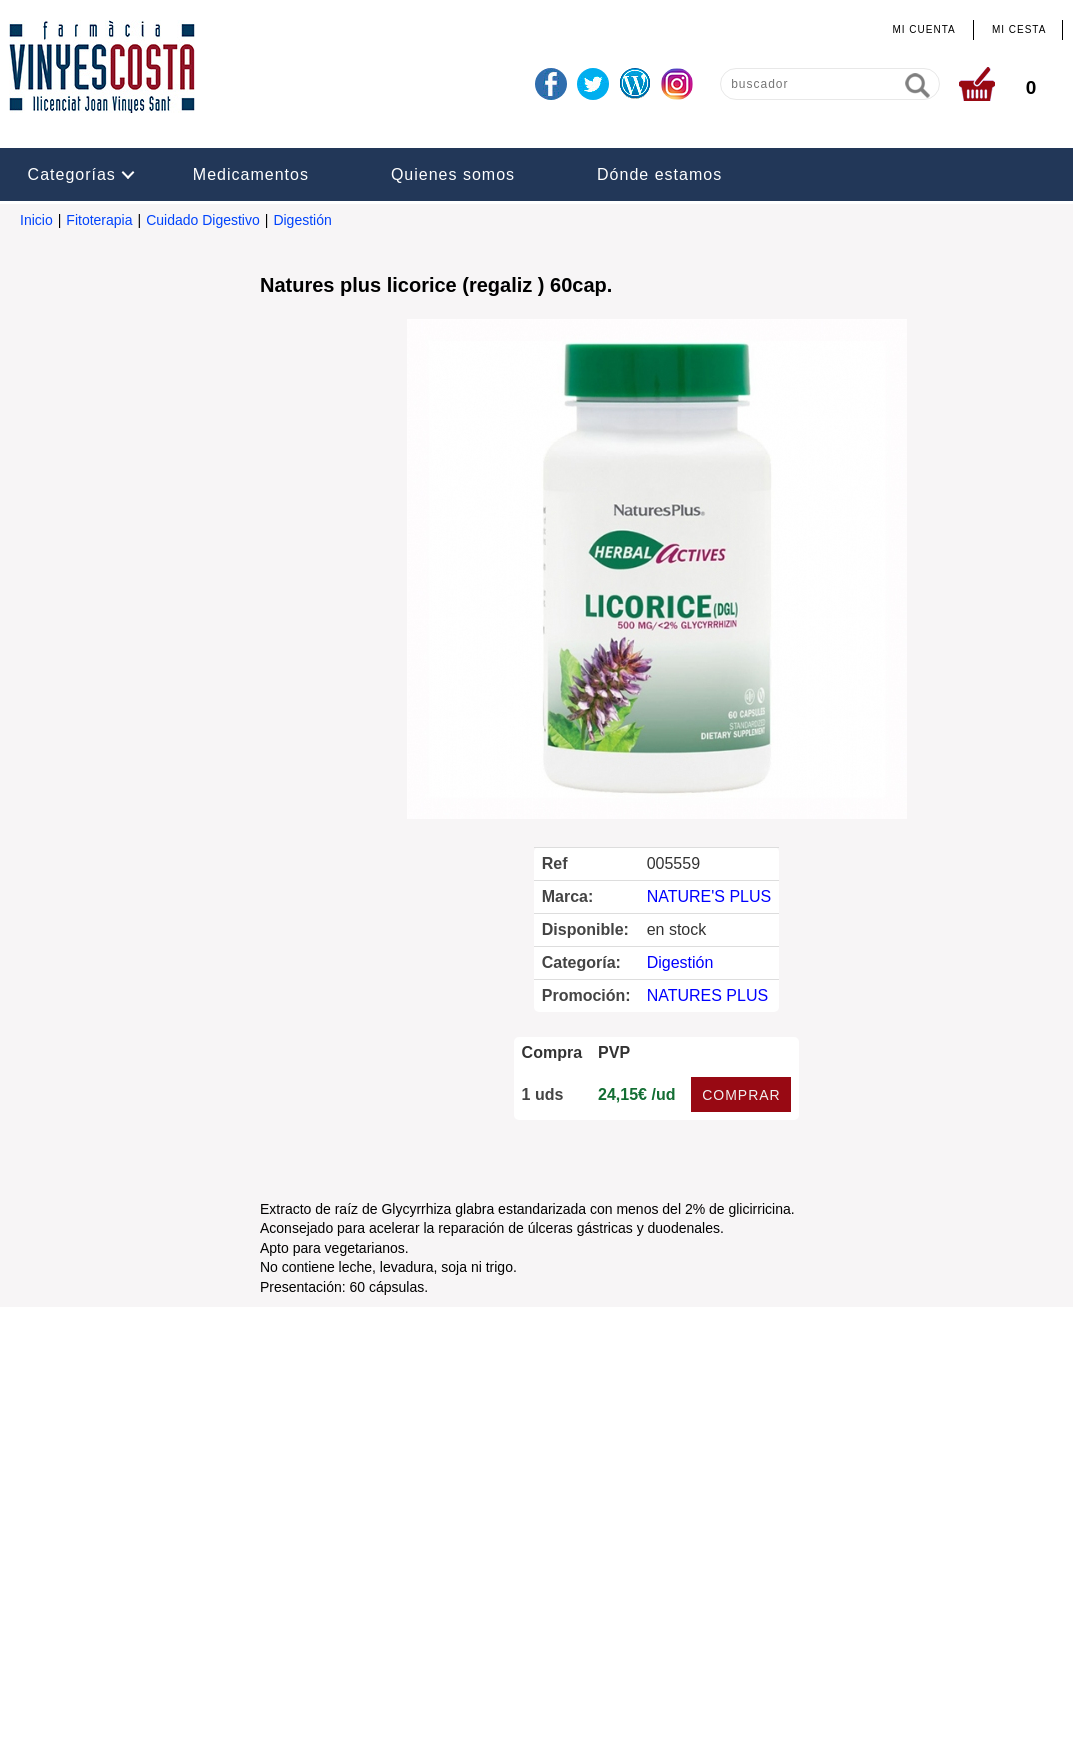 The width and height of the screenshot is (1073, 1757). I want to click on Quienes somos, so click(453, 174).